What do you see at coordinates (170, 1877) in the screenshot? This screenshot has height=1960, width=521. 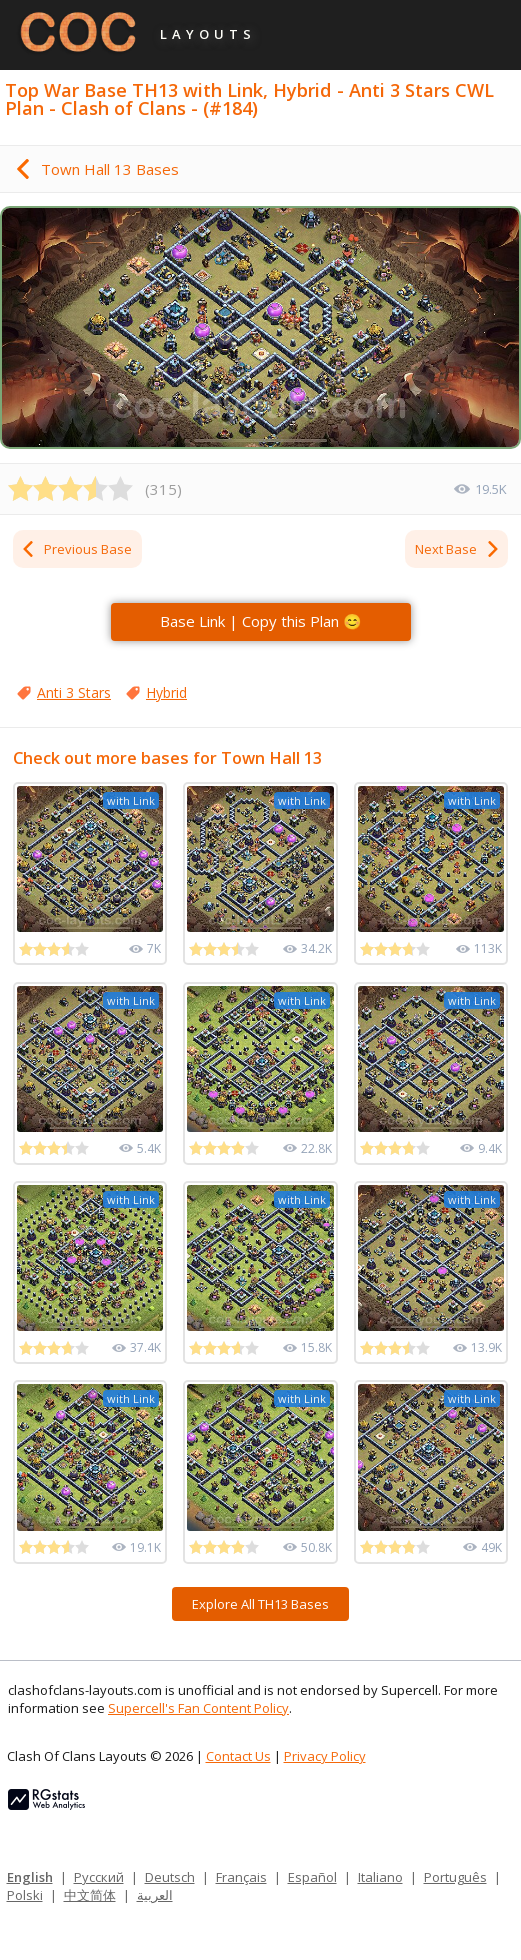 I see `Deutsch` at bounding box center [170, 1877].